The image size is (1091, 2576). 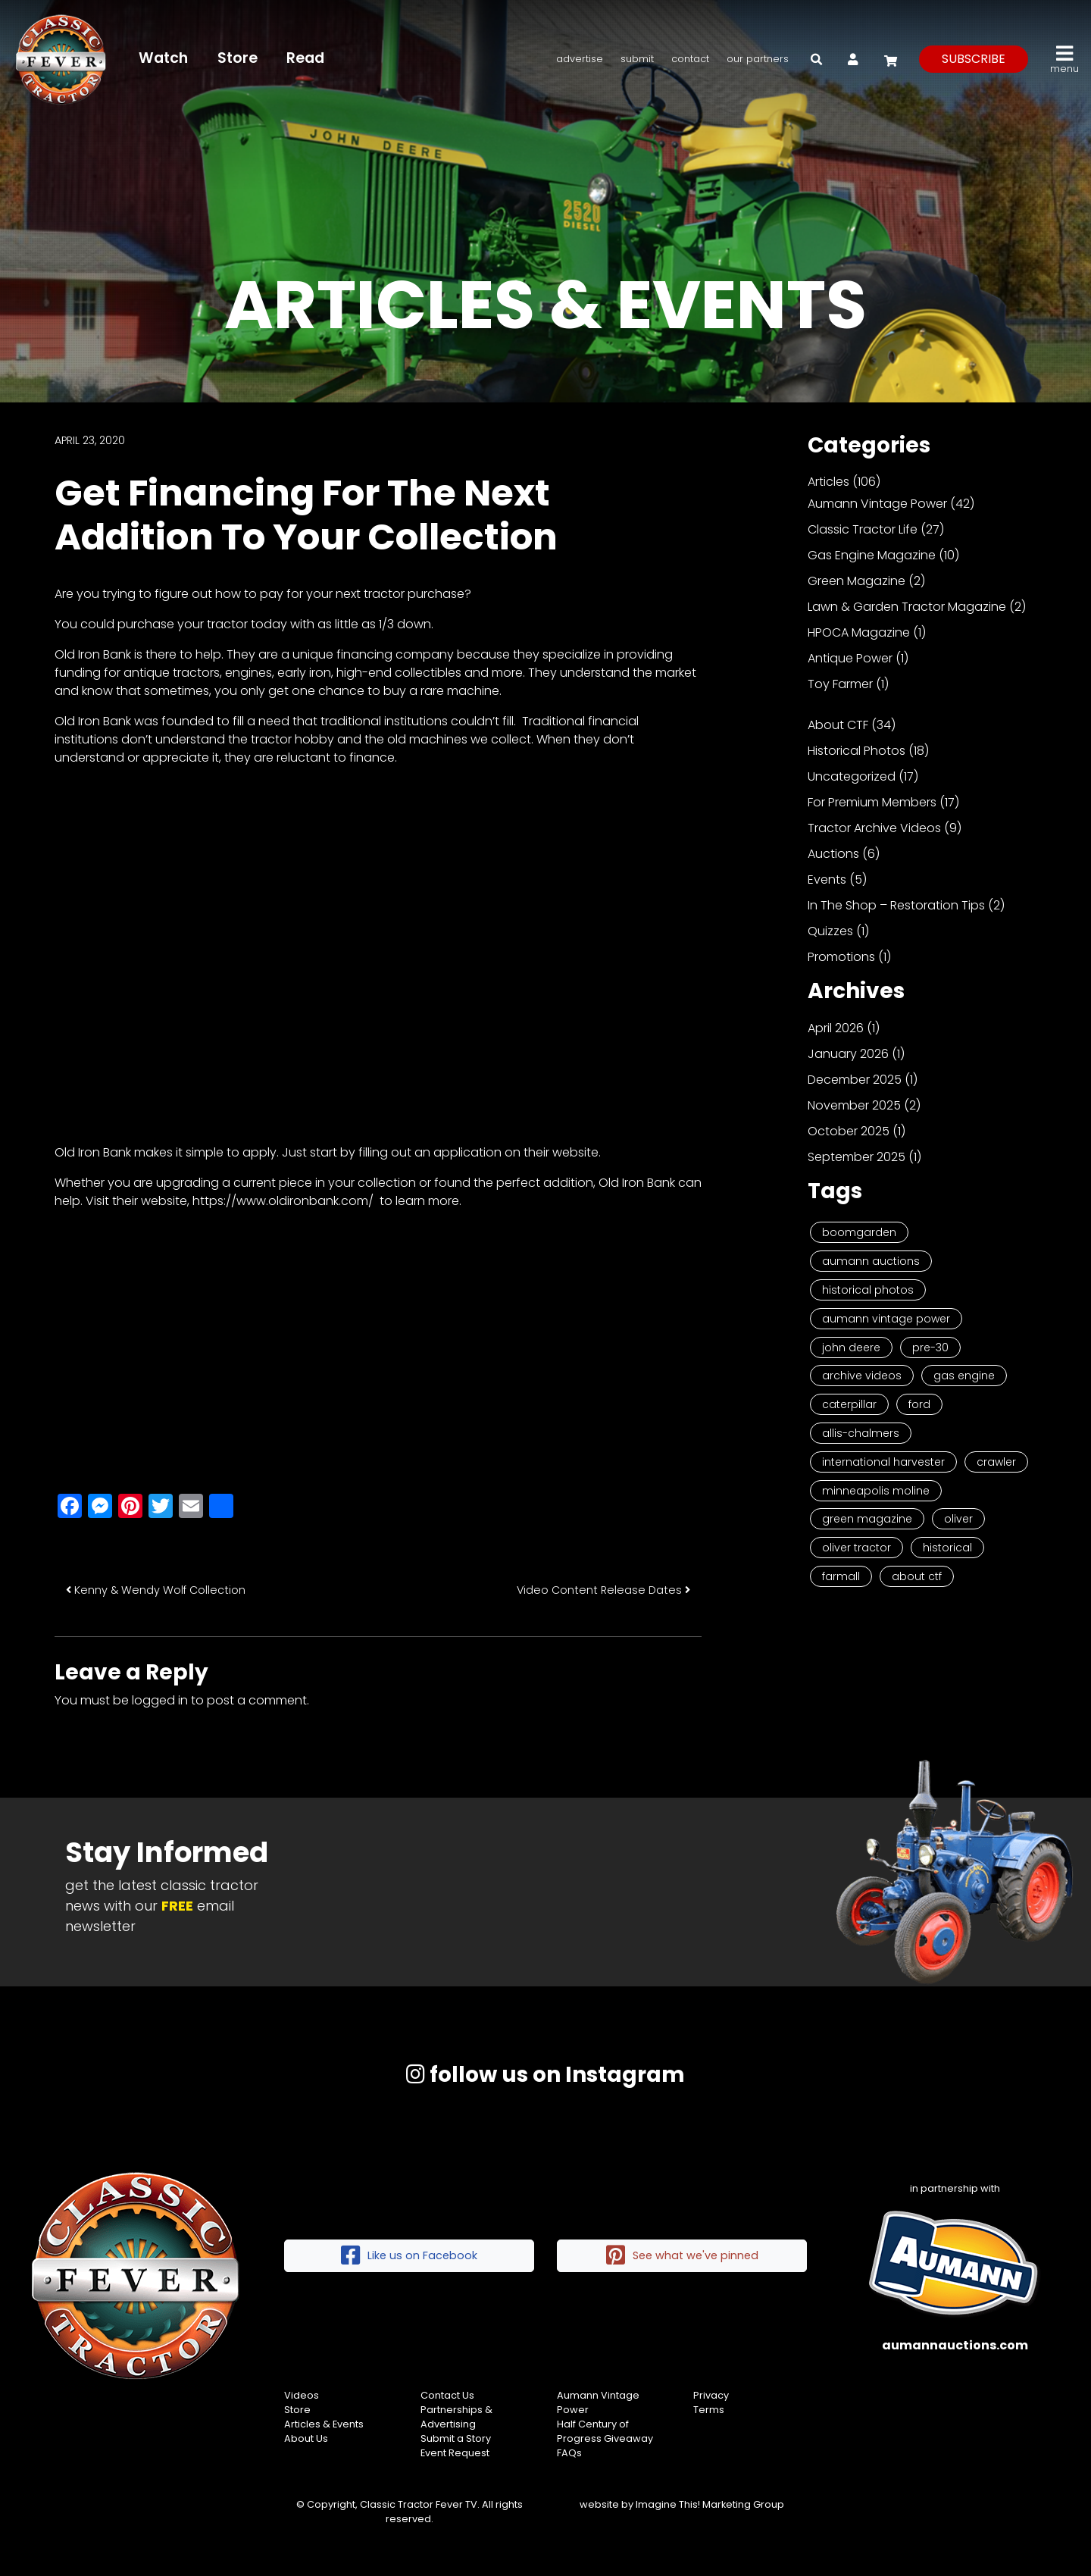 What do you see at coordinates (907, 606) in the screenshot?
I see `Lawn & Garden Tractor Magazine` at bounding box center [907, 606].